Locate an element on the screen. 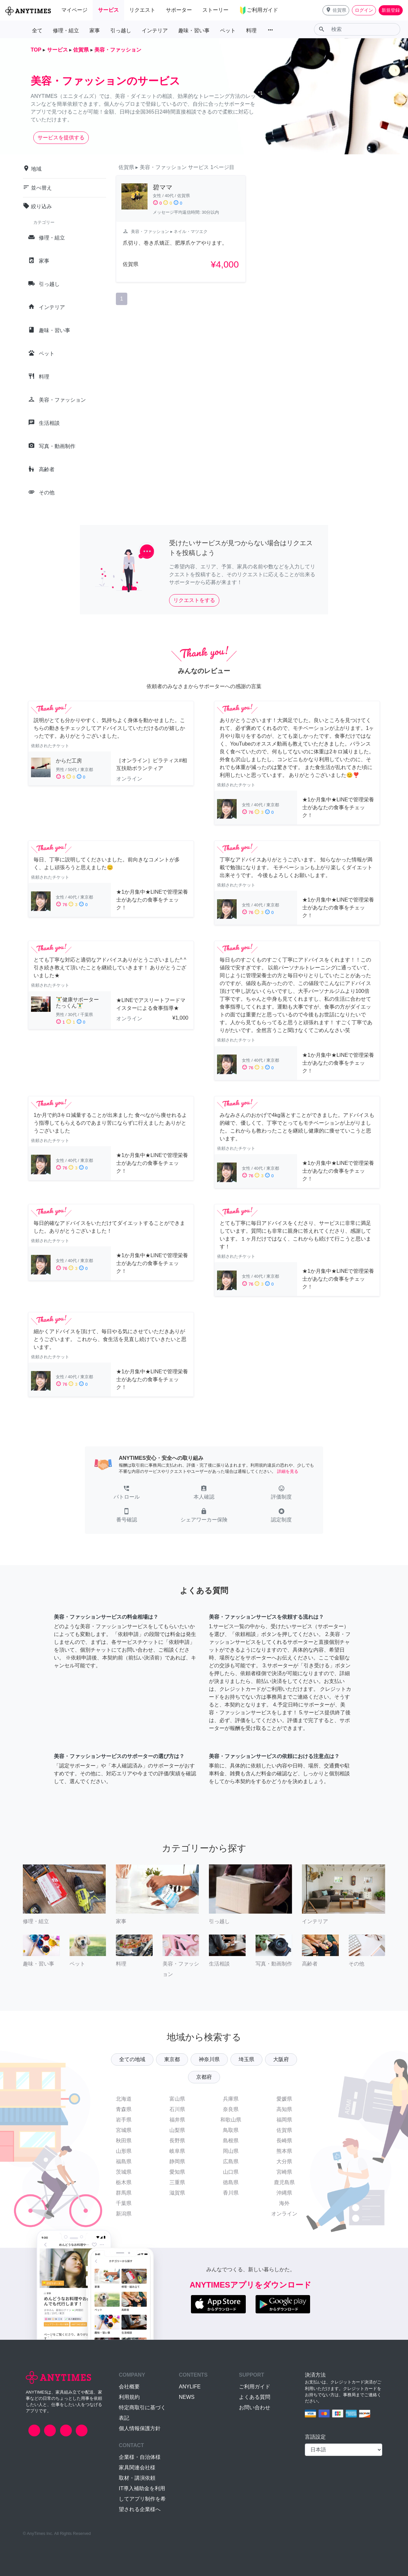 This screenshot has height=2576, width=408. 広島県 is located at coordinates (231, 2161).